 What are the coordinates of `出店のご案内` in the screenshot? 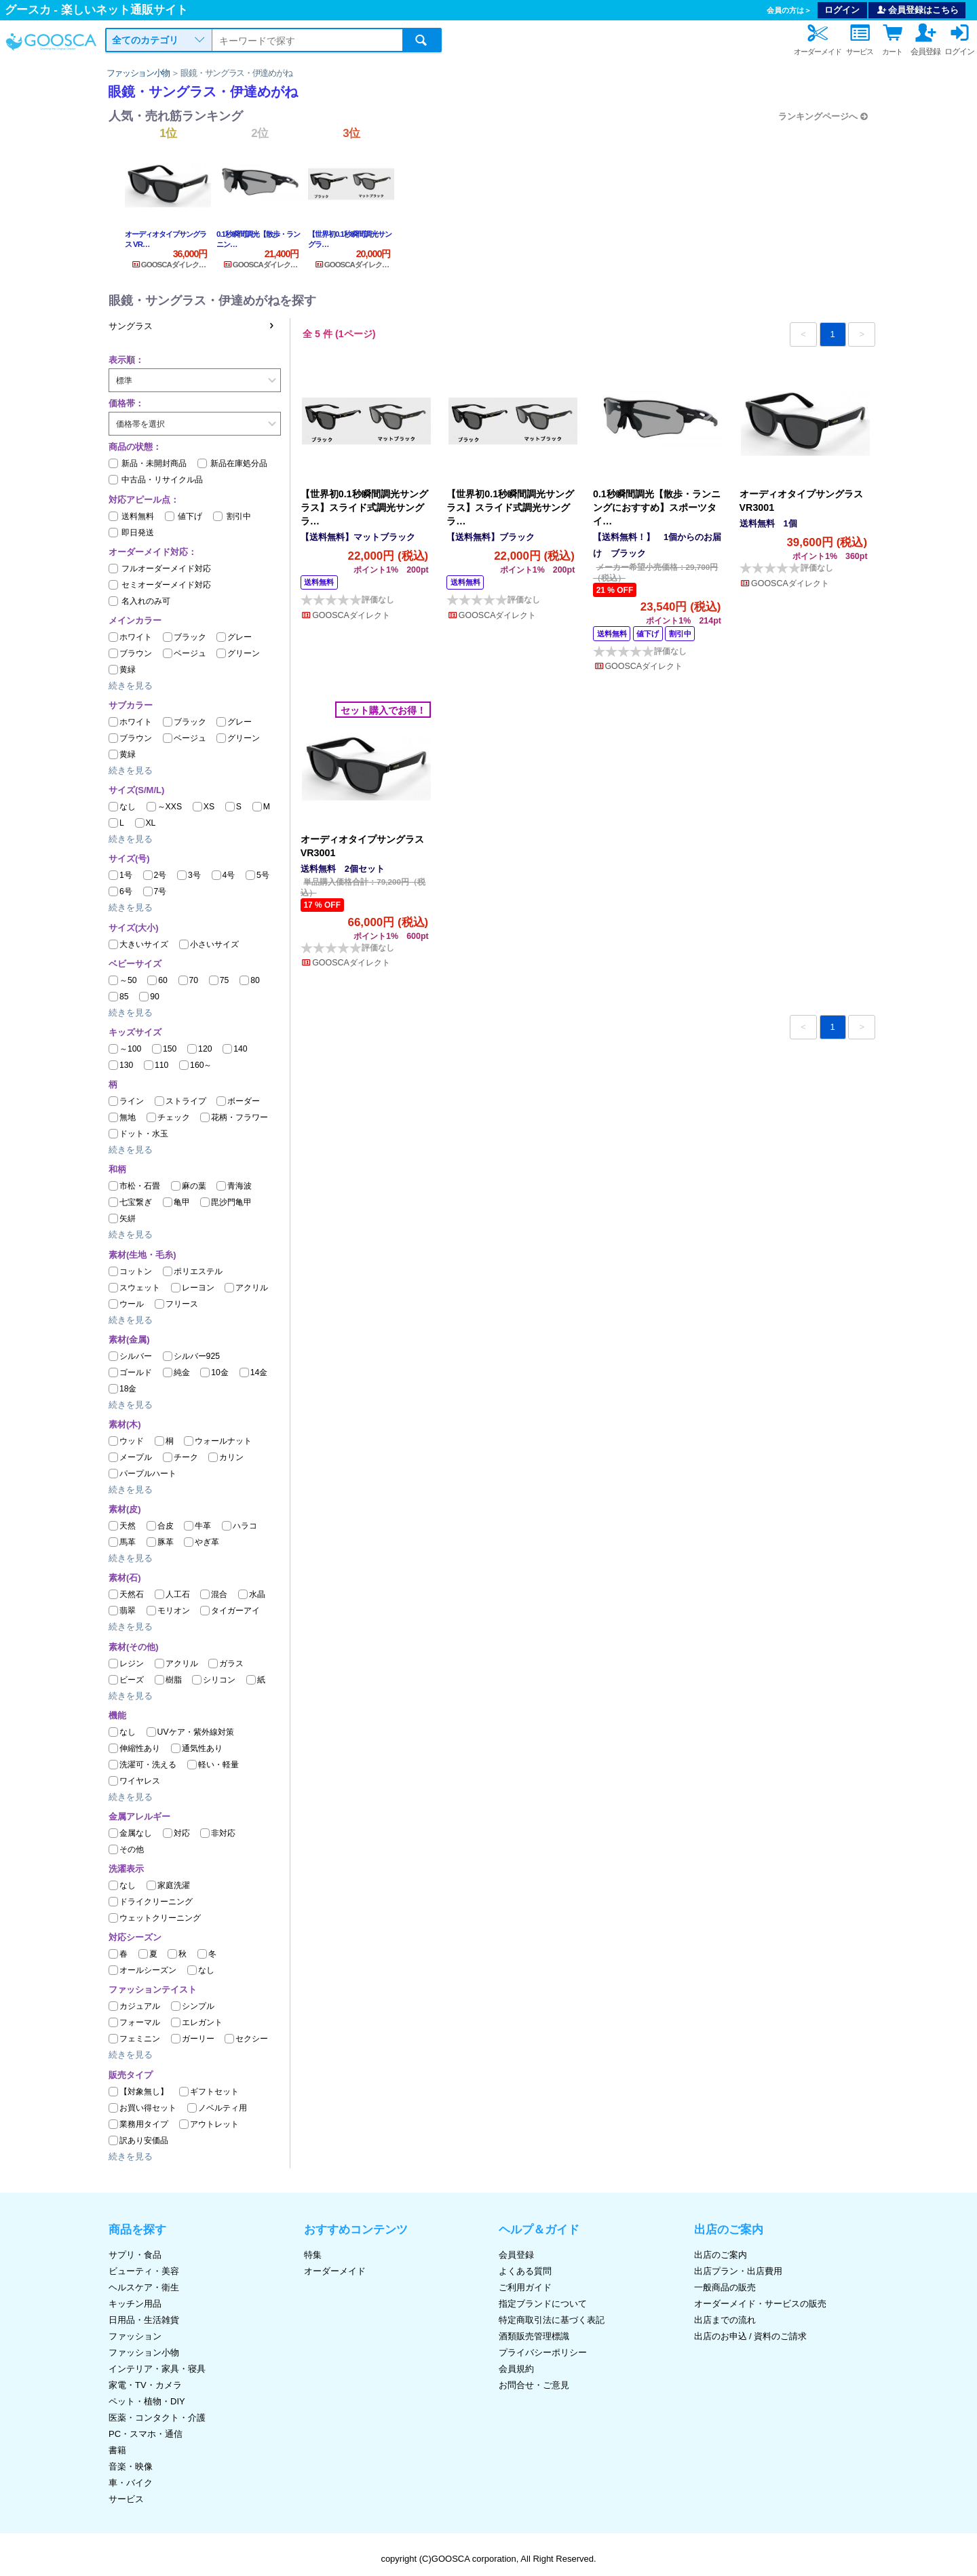 It's located at (720, 2255).